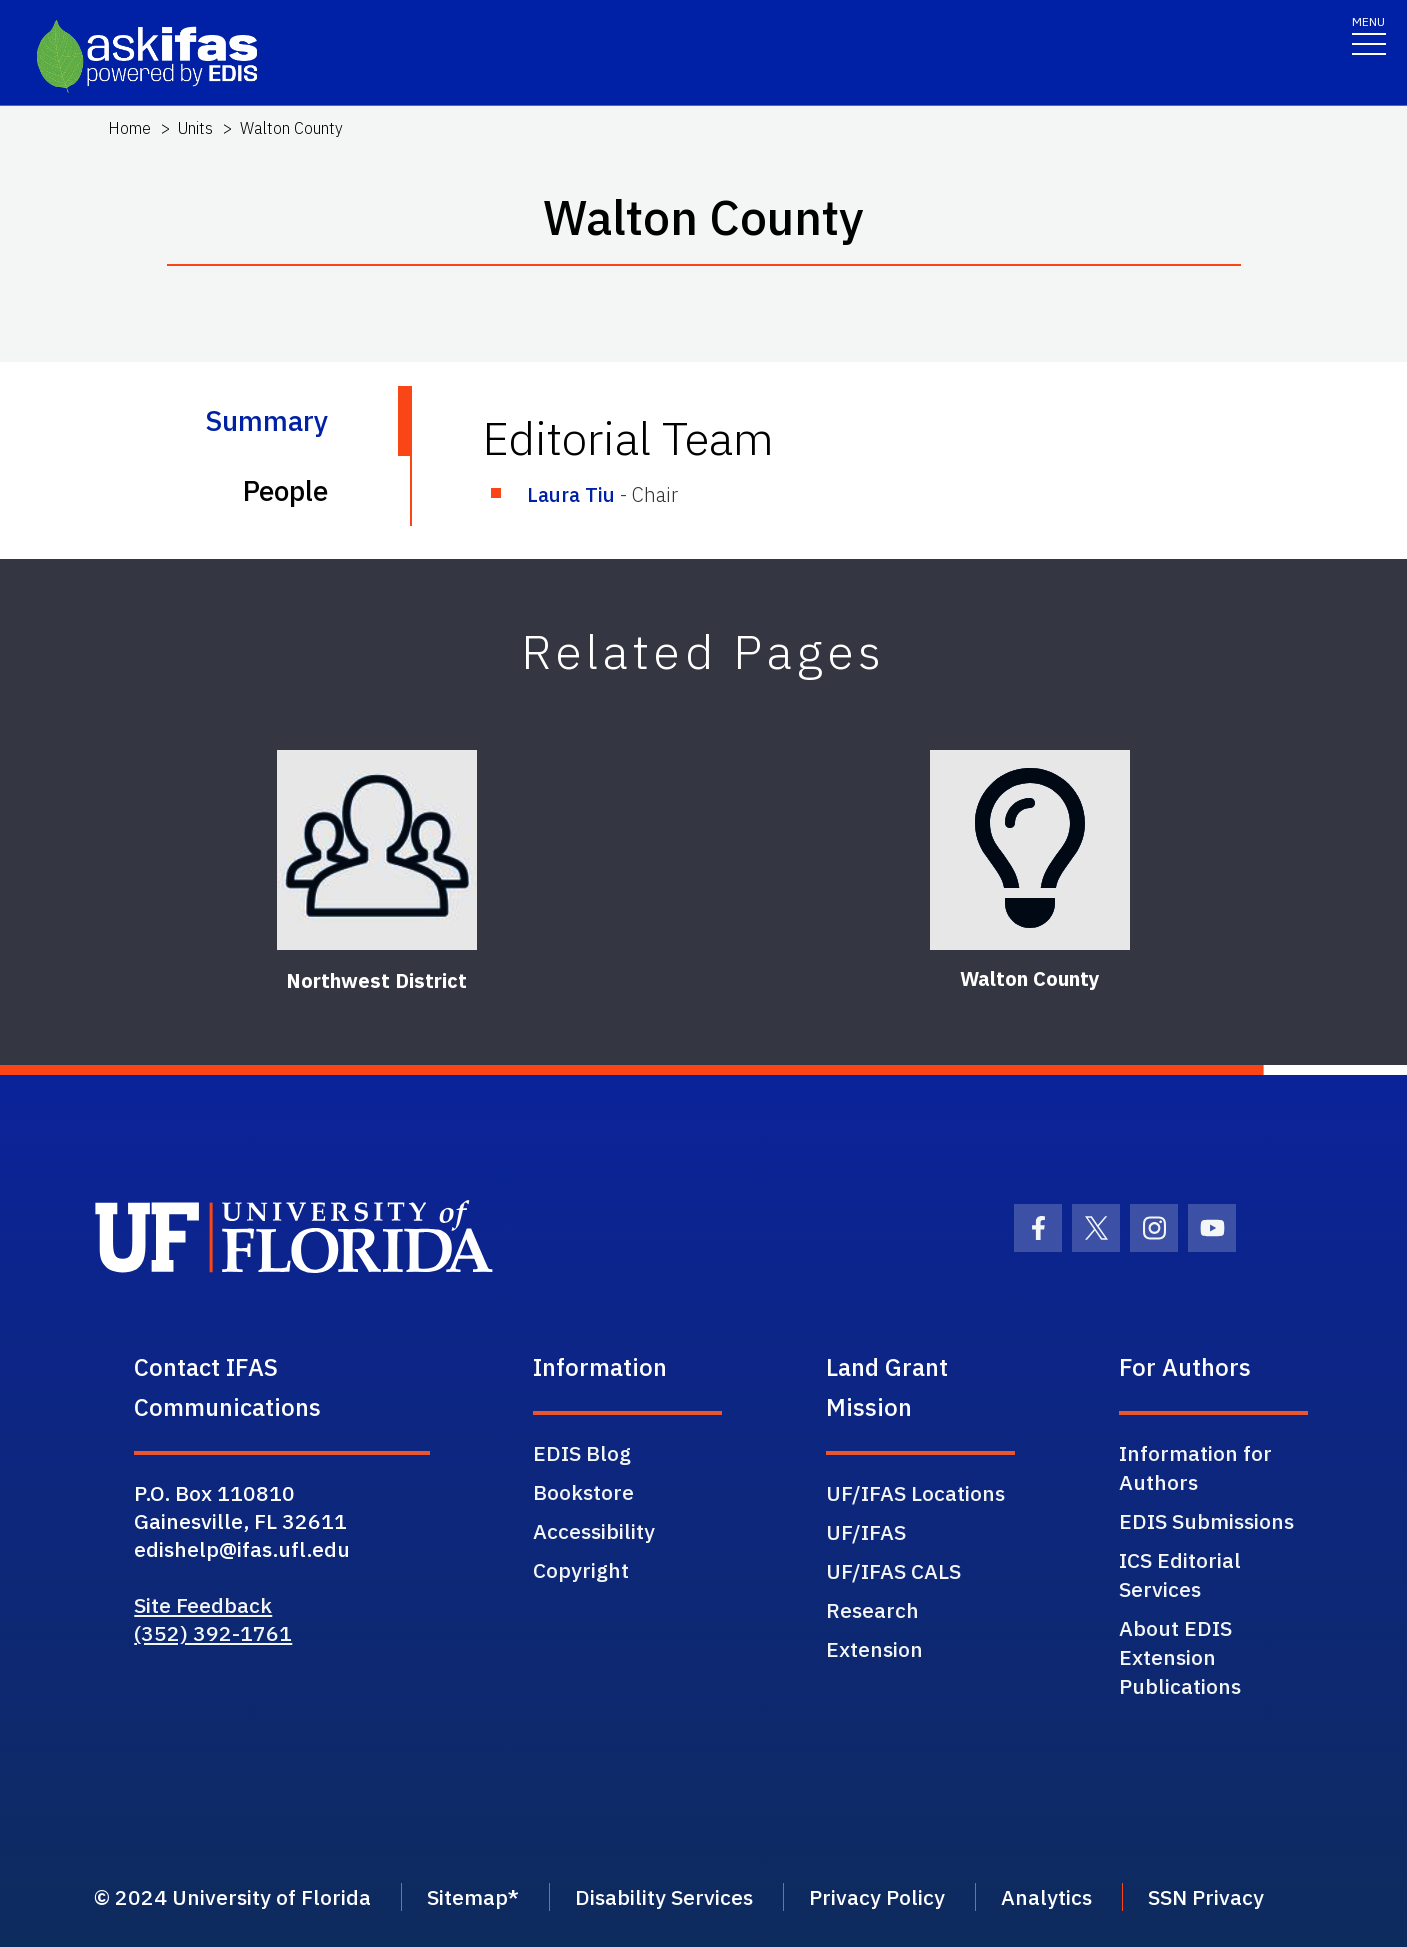 Image resolution: width=1407 pixels, height=1947 pixels. I want to click on UF/IFAS CALS, so click(893, 1571).